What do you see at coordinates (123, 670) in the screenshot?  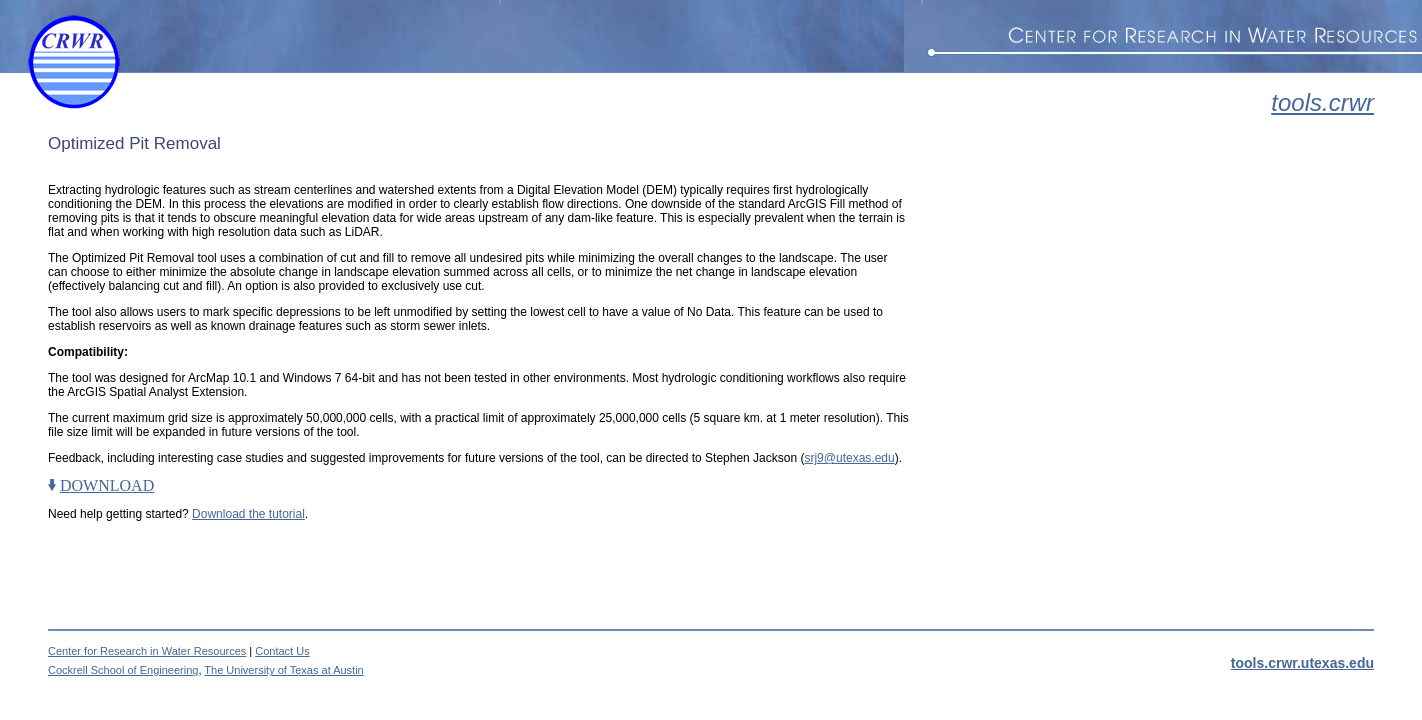 I see `Cockrell School of Engineering` at bounding box center [123, 670].